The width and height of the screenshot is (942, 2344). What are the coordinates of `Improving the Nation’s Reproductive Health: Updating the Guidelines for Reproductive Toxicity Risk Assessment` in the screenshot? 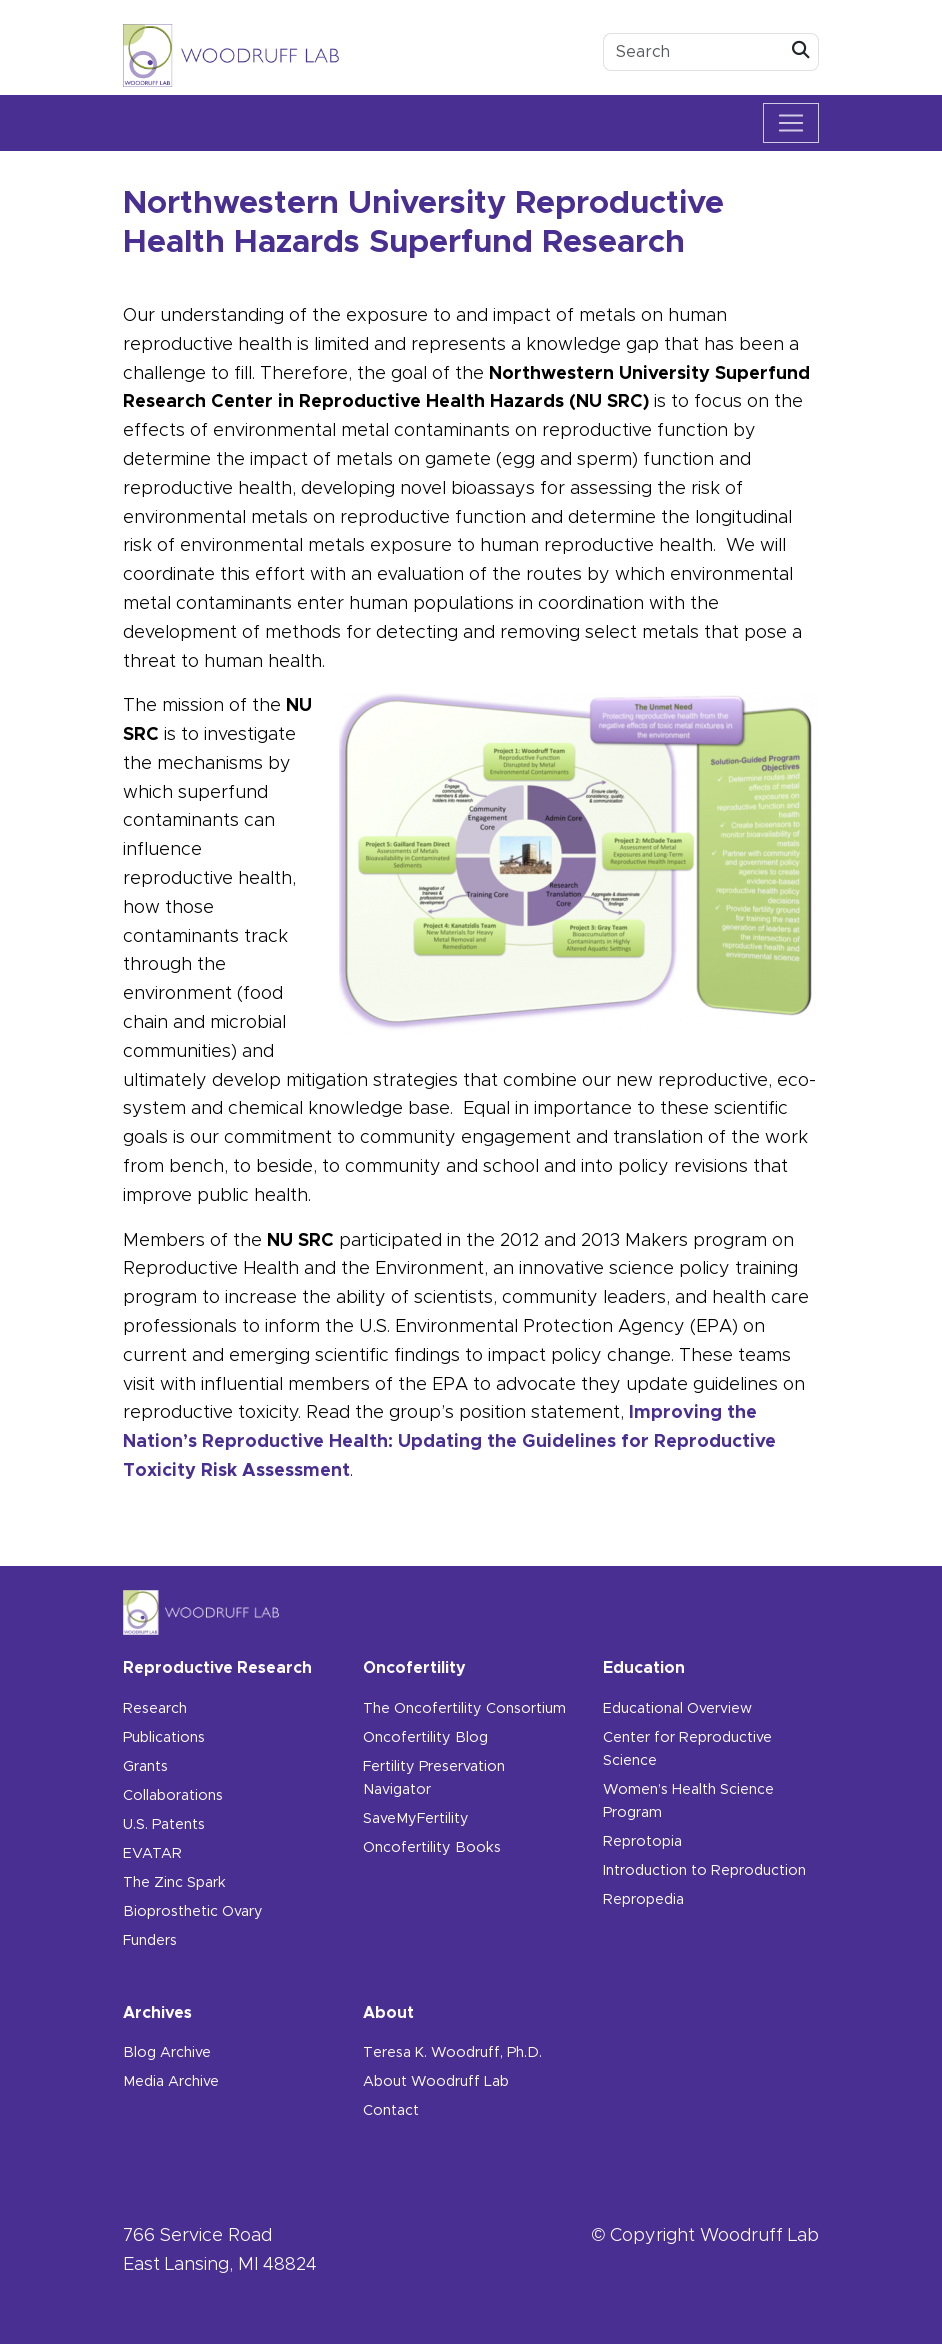 It's located at (449, 1442).